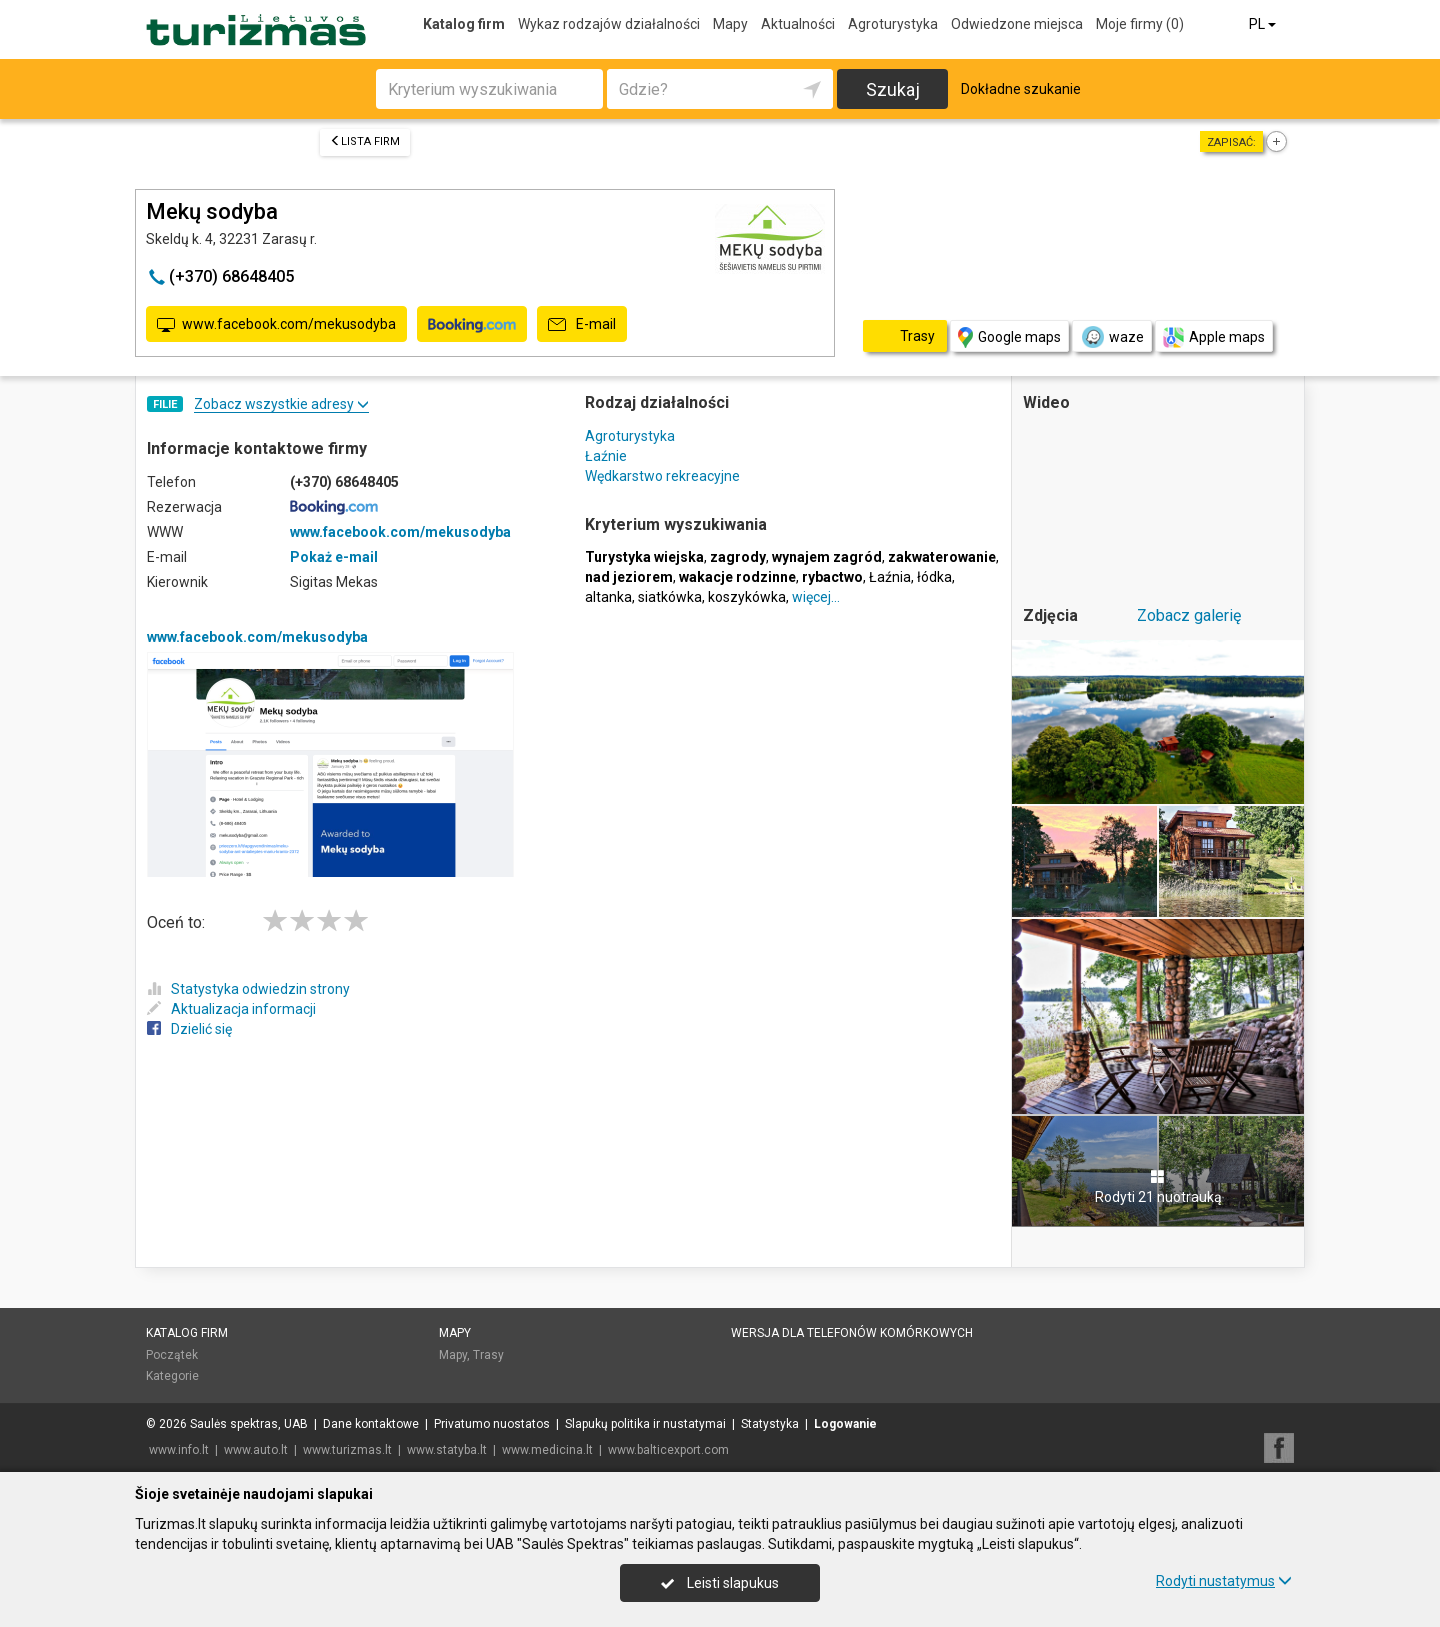 The height and width of the screenshot is (1627, 1440). I want to click on Aktualności, so click(798, 24).